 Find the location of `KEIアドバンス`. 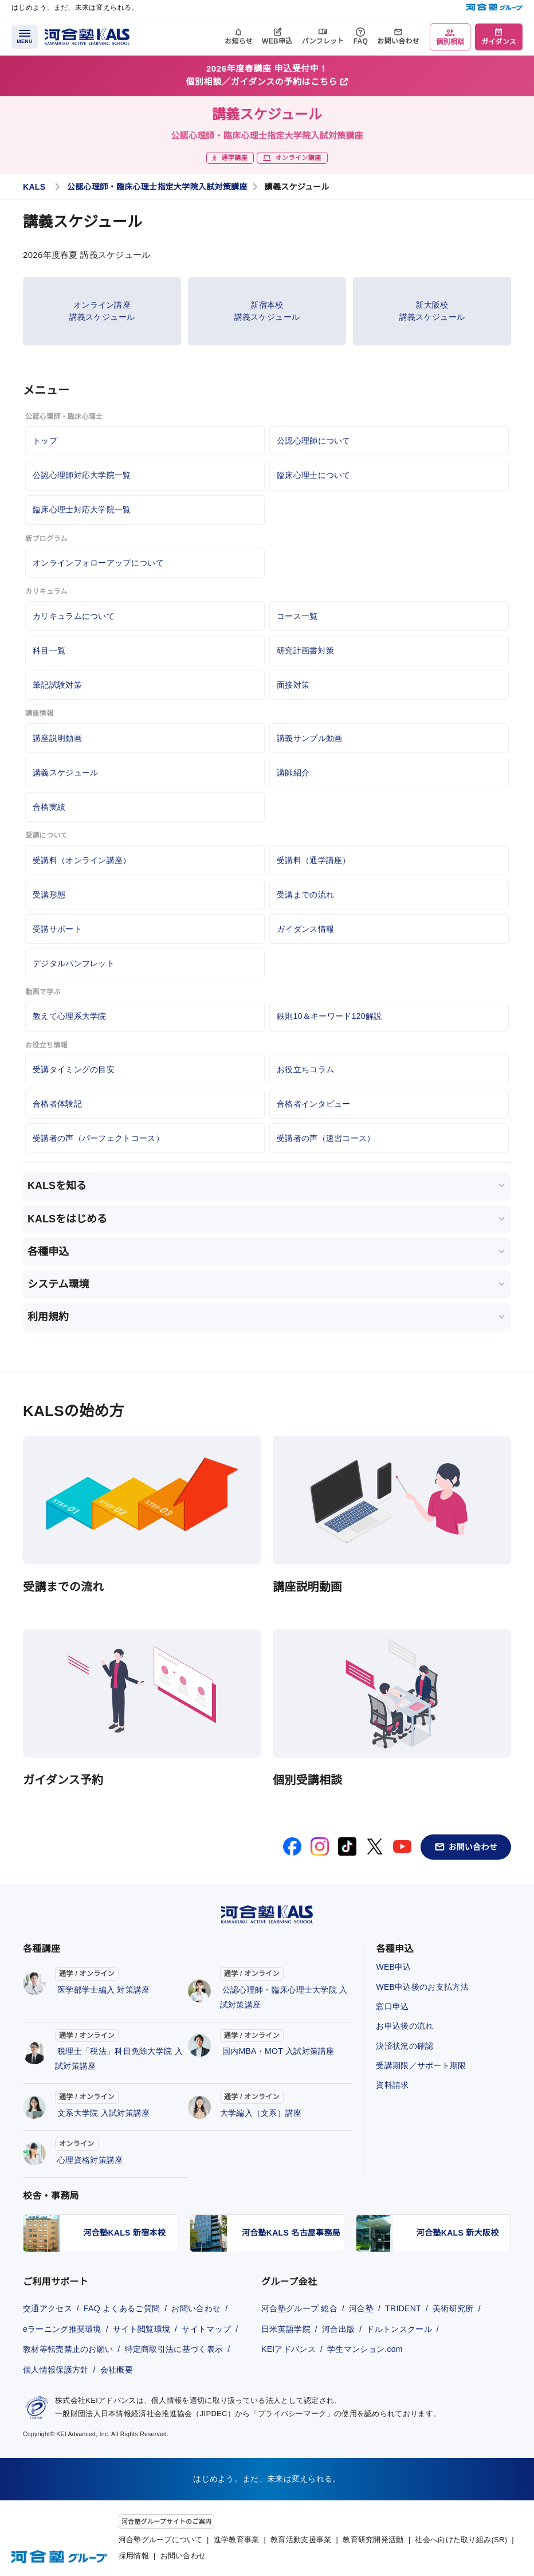

KEIアドバンス is located at coordinates (288, 2349).